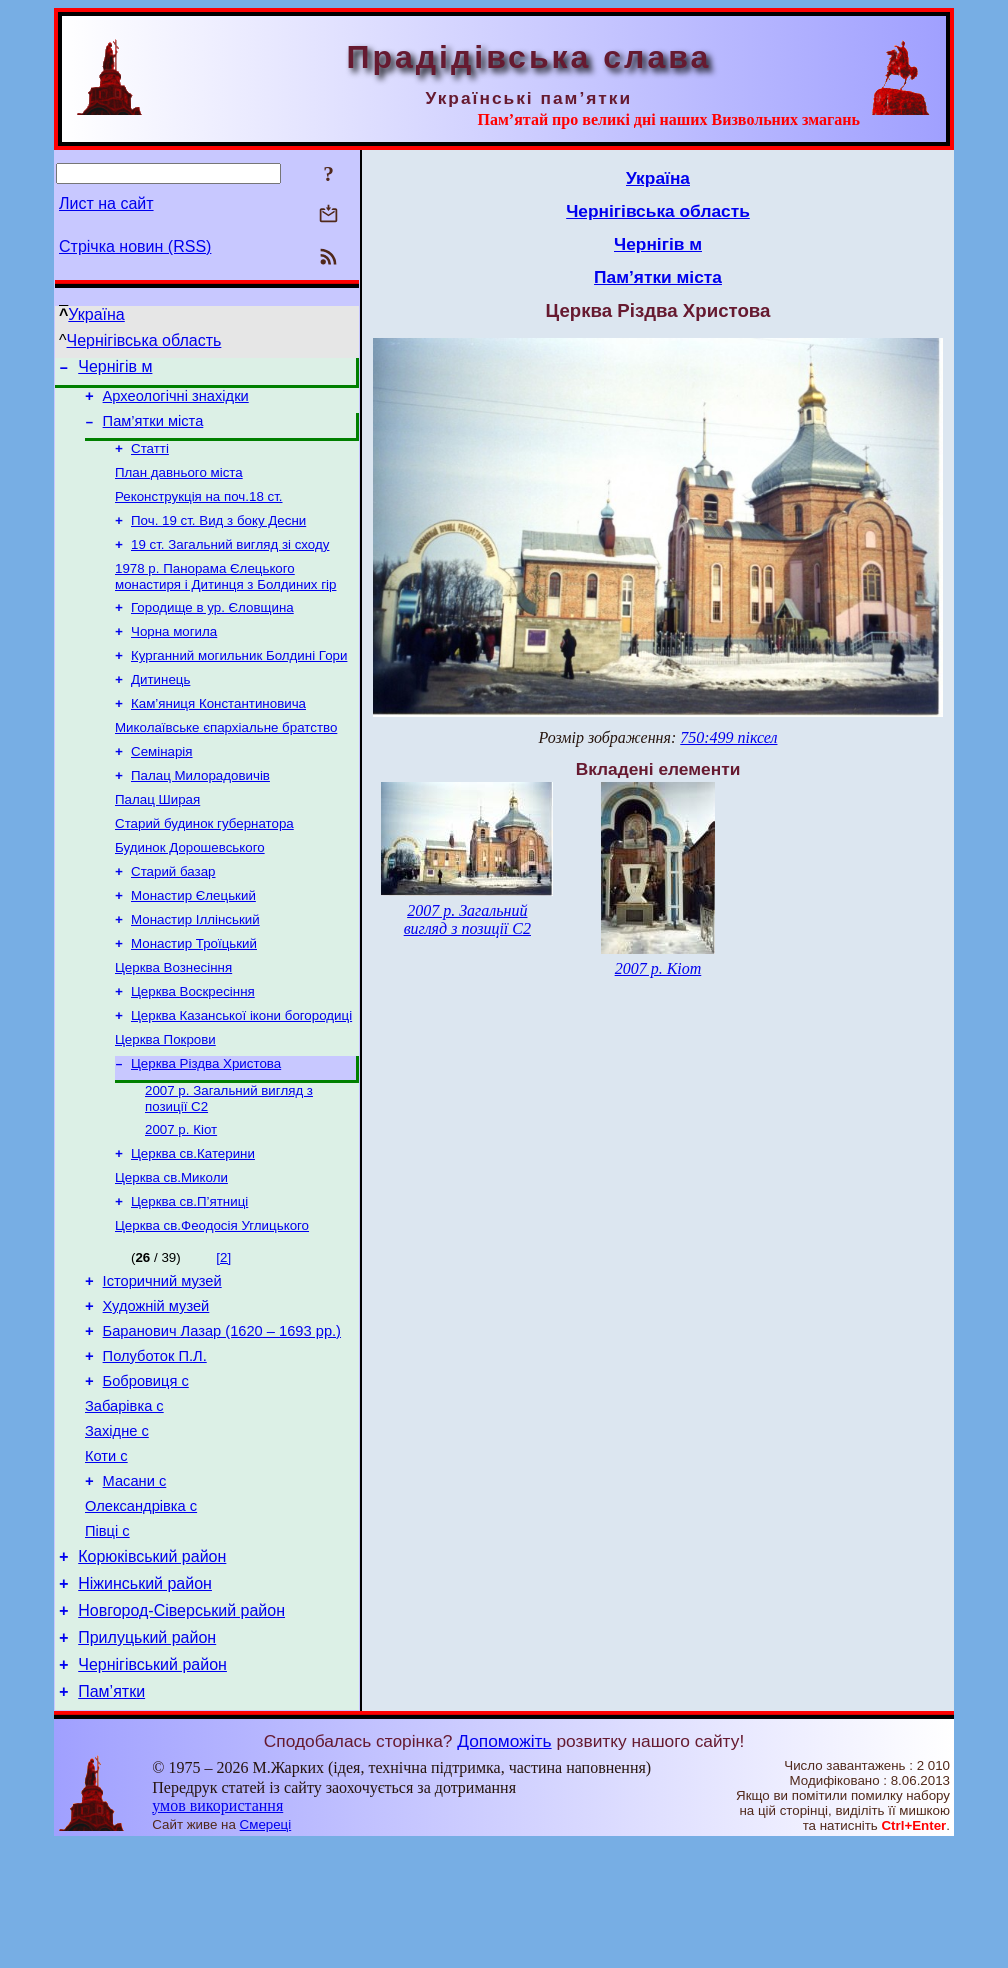 The width and height of the screenshot is (1008, 1968). What do you see at coordinates (146, 1469) in the screenshot?
I see `Бобровиця с` at bounding box center [146, 1469].